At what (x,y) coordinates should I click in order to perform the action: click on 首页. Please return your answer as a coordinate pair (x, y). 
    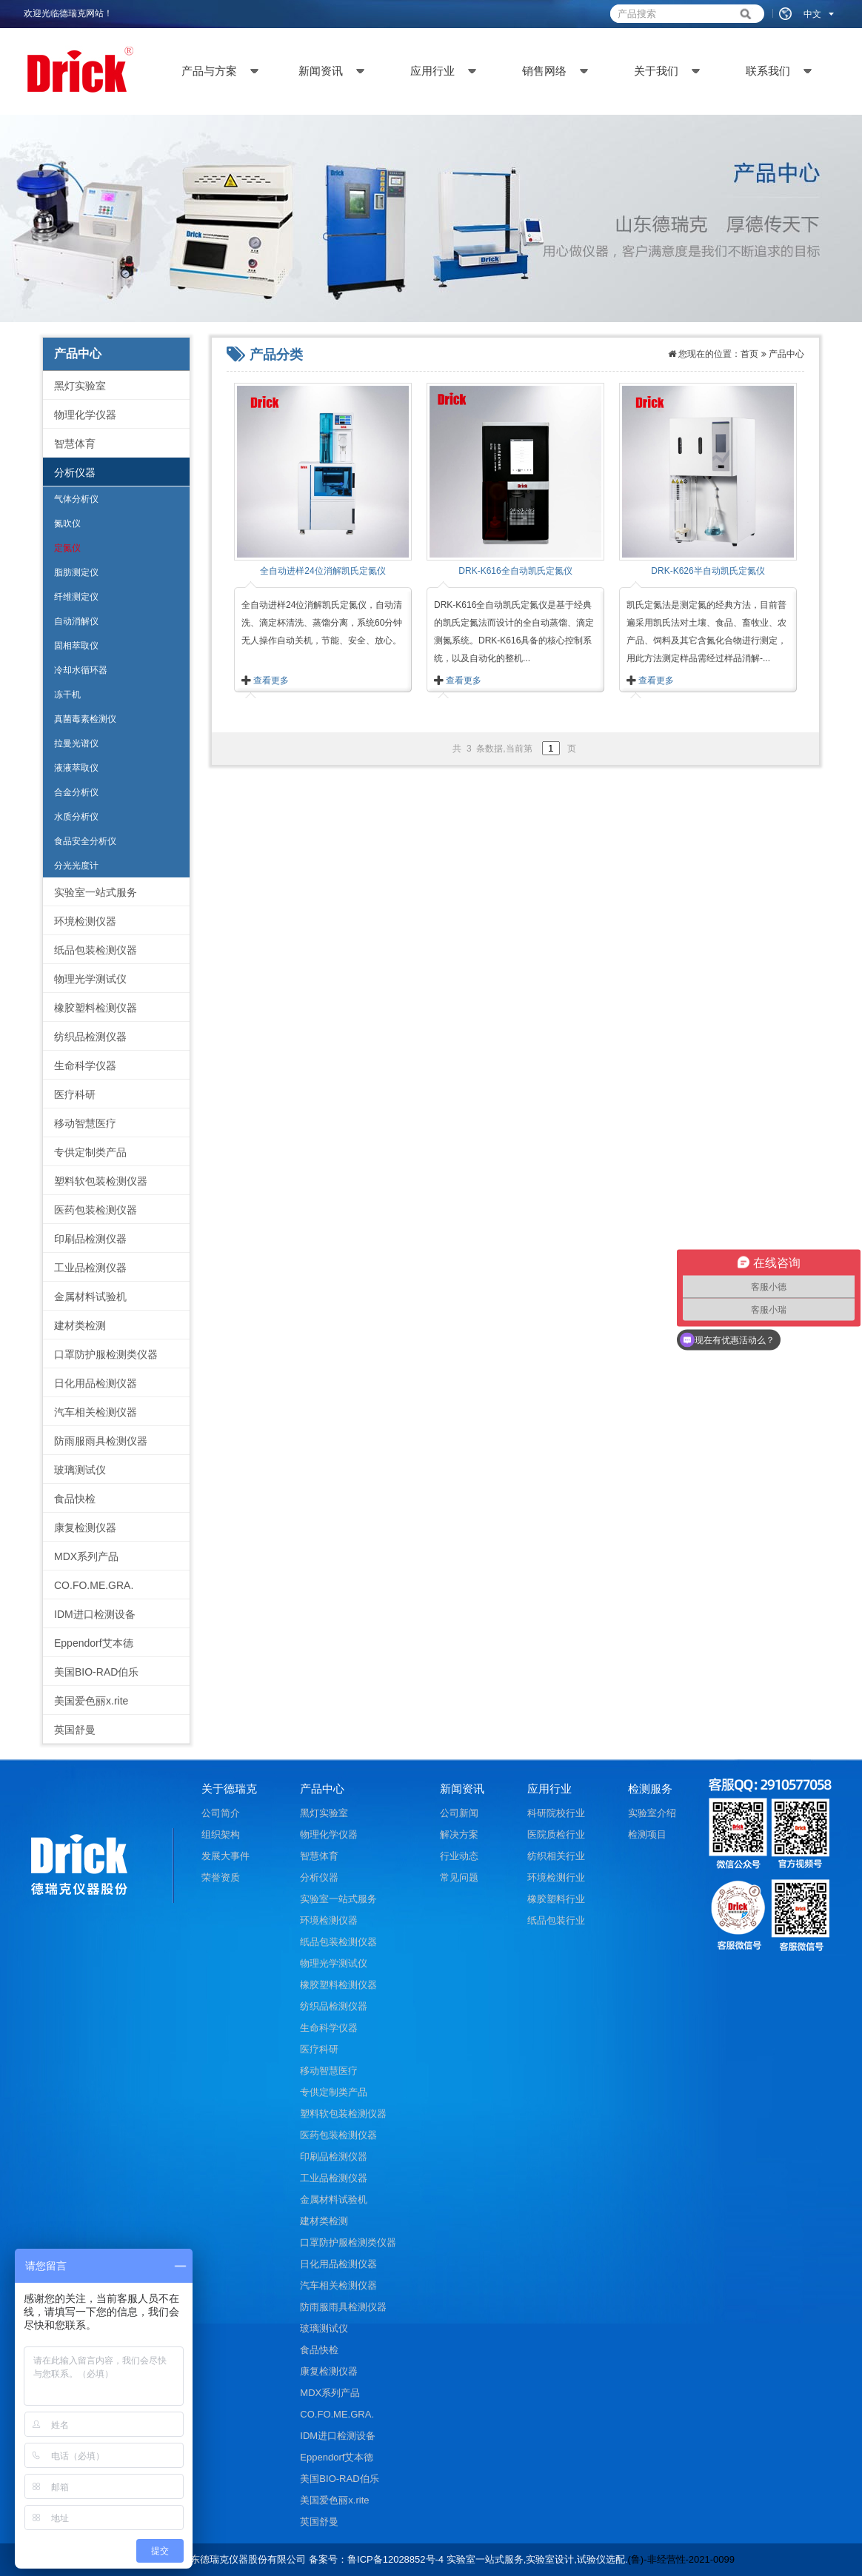
    Looking at the image, I should click on (749, 354).